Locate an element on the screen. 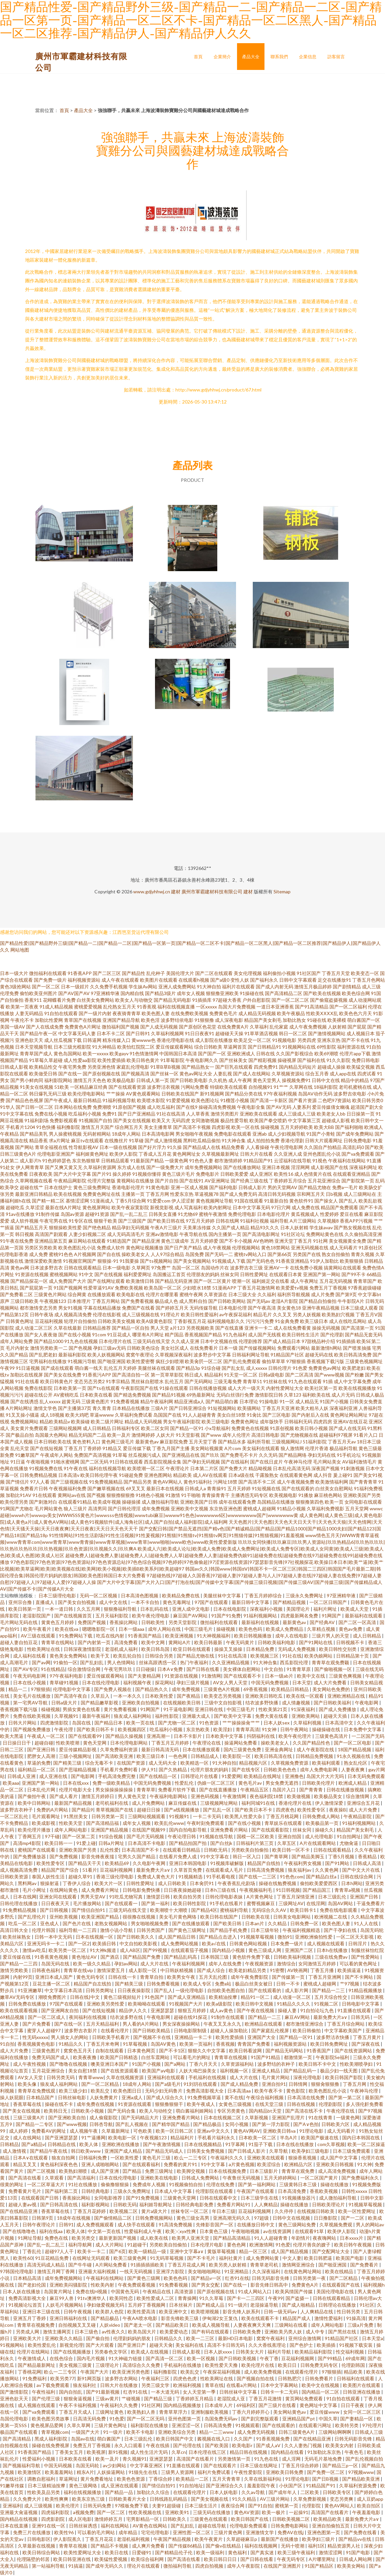  微拍福利在线观看 is located at coordinates (48, 973).